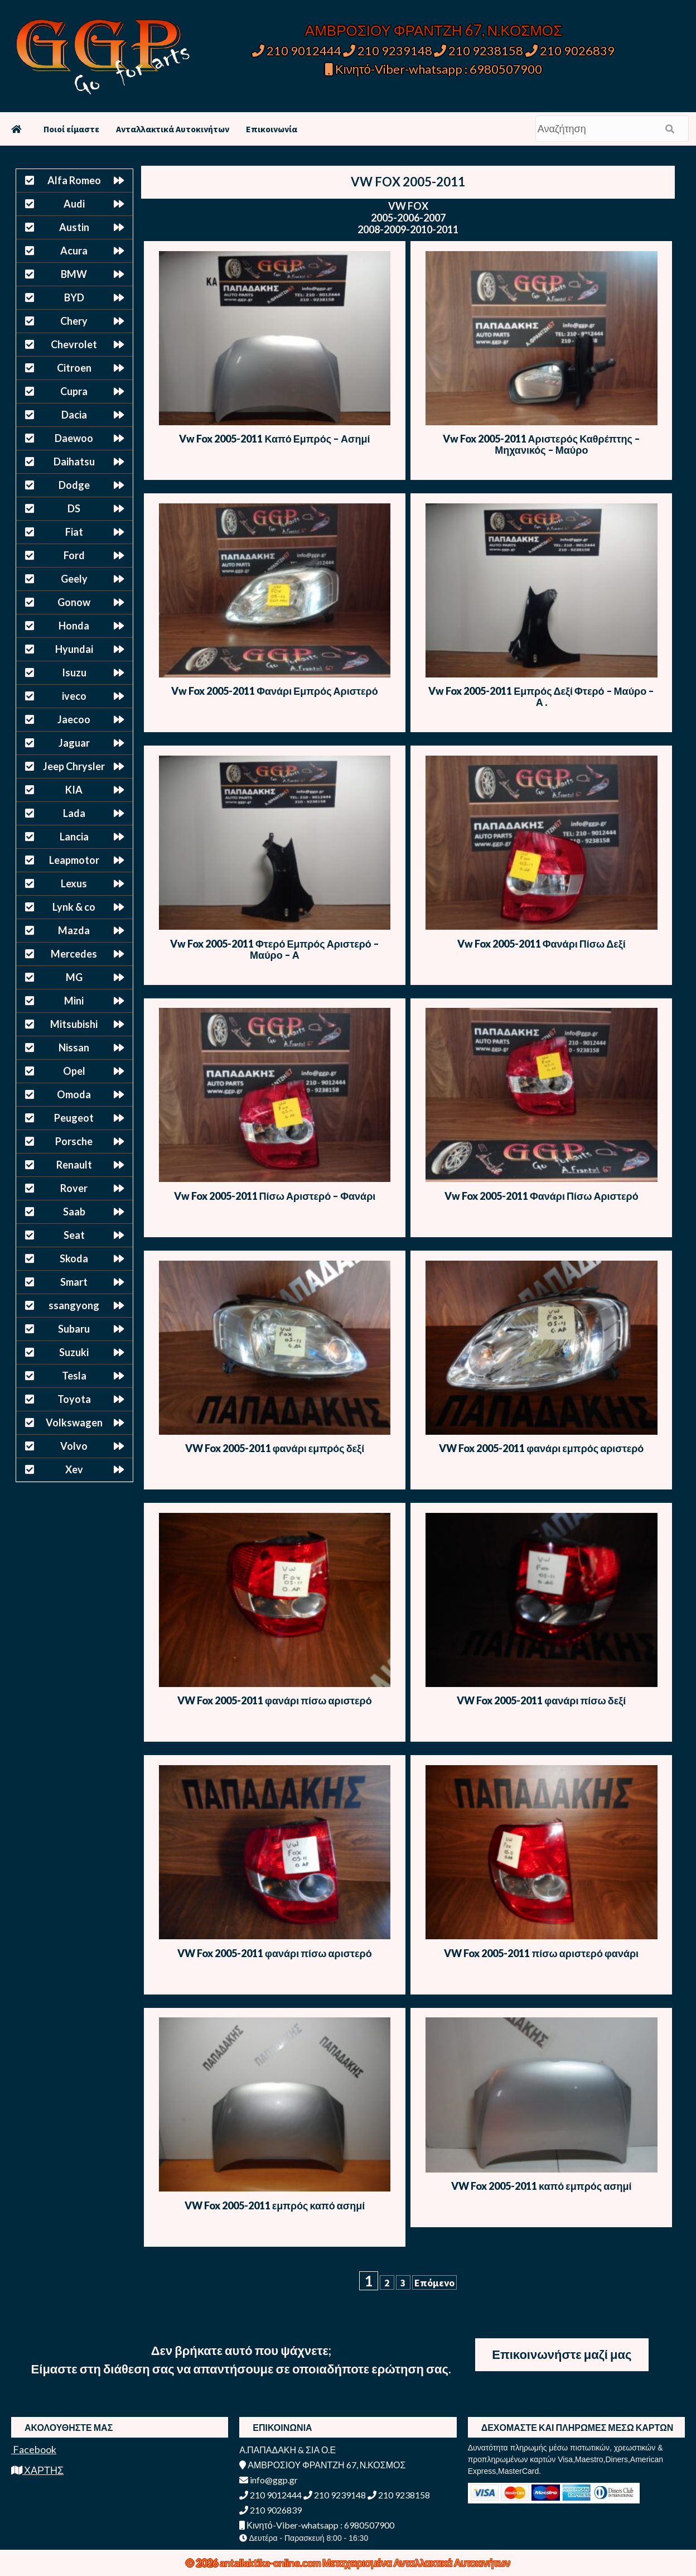 Image resolution: width=696 pixels, height=2576 pixels. Describe the element at coordinates (37, 2470) in the screenshot. I see `ΧΑΡΤΗΣ` at that location.